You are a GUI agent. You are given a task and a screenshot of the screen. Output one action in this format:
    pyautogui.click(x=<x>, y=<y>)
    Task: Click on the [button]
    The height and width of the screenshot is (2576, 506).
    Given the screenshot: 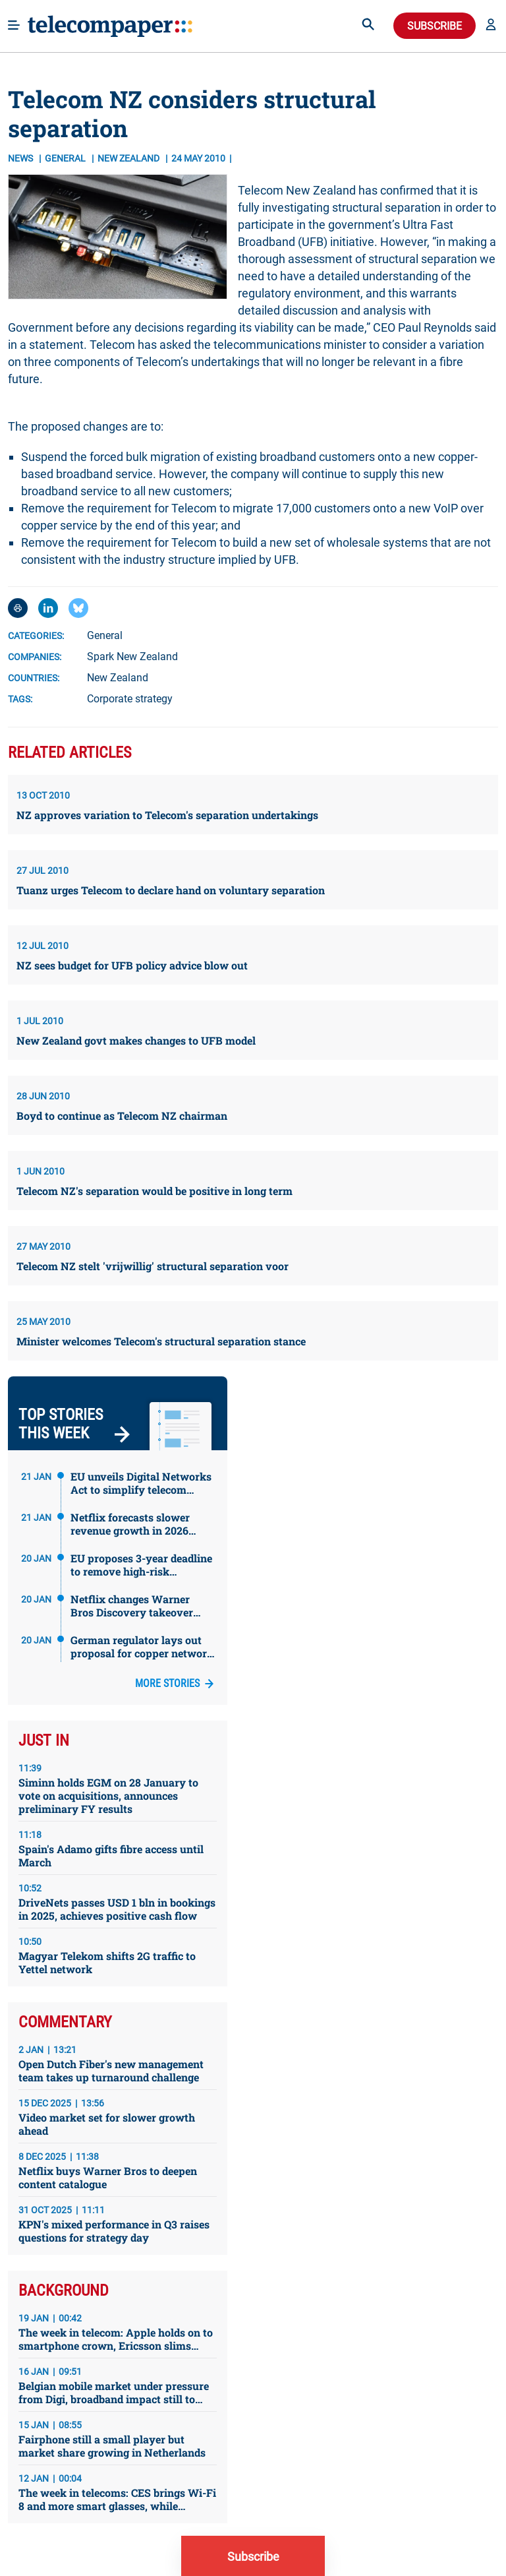 What is the action you would take?
    pyautogui.click(x=491, y=26)
    